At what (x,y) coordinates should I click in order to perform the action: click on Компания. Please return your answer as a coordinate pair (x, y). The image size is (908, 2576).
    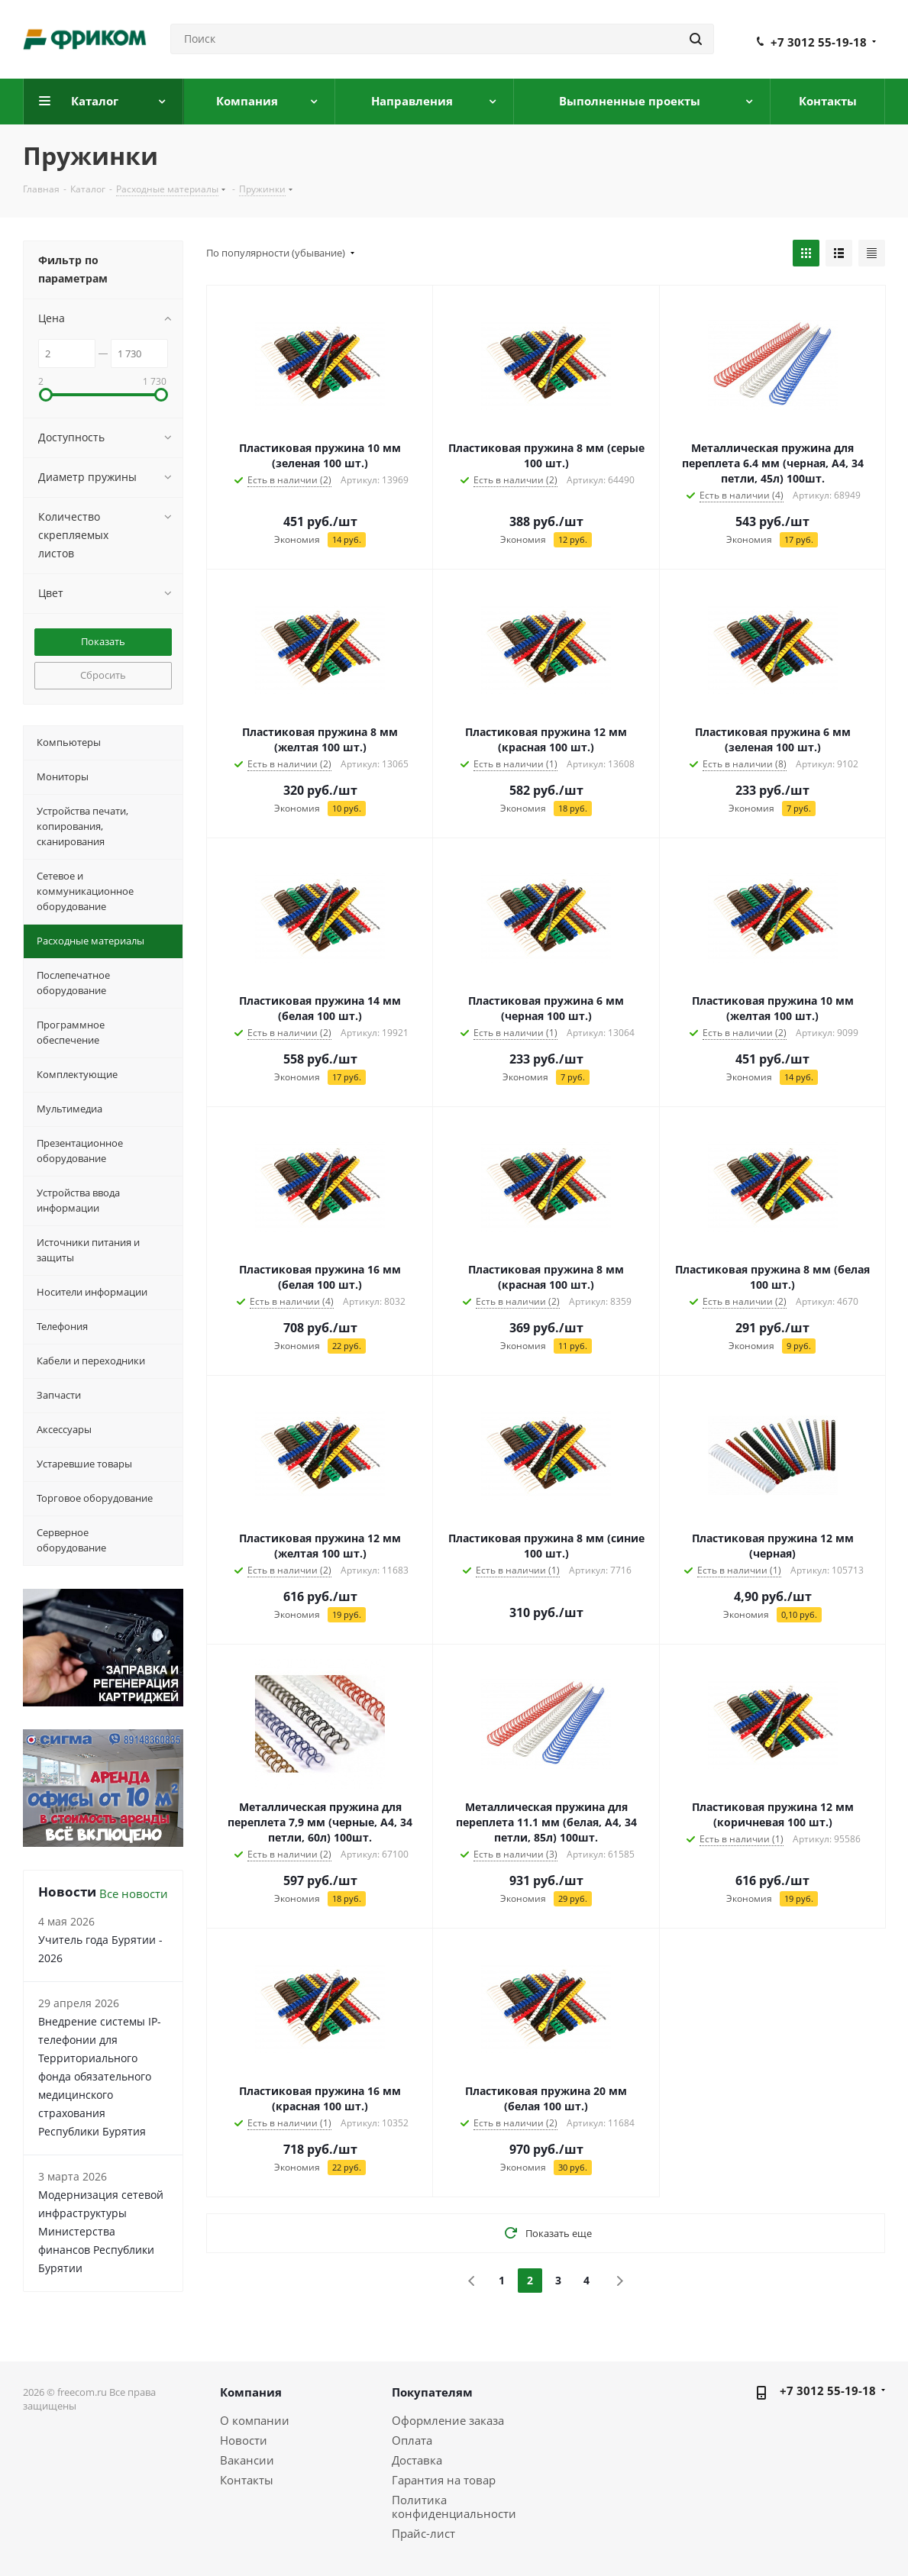
    Looking at the image, I should click on (251, 2392).